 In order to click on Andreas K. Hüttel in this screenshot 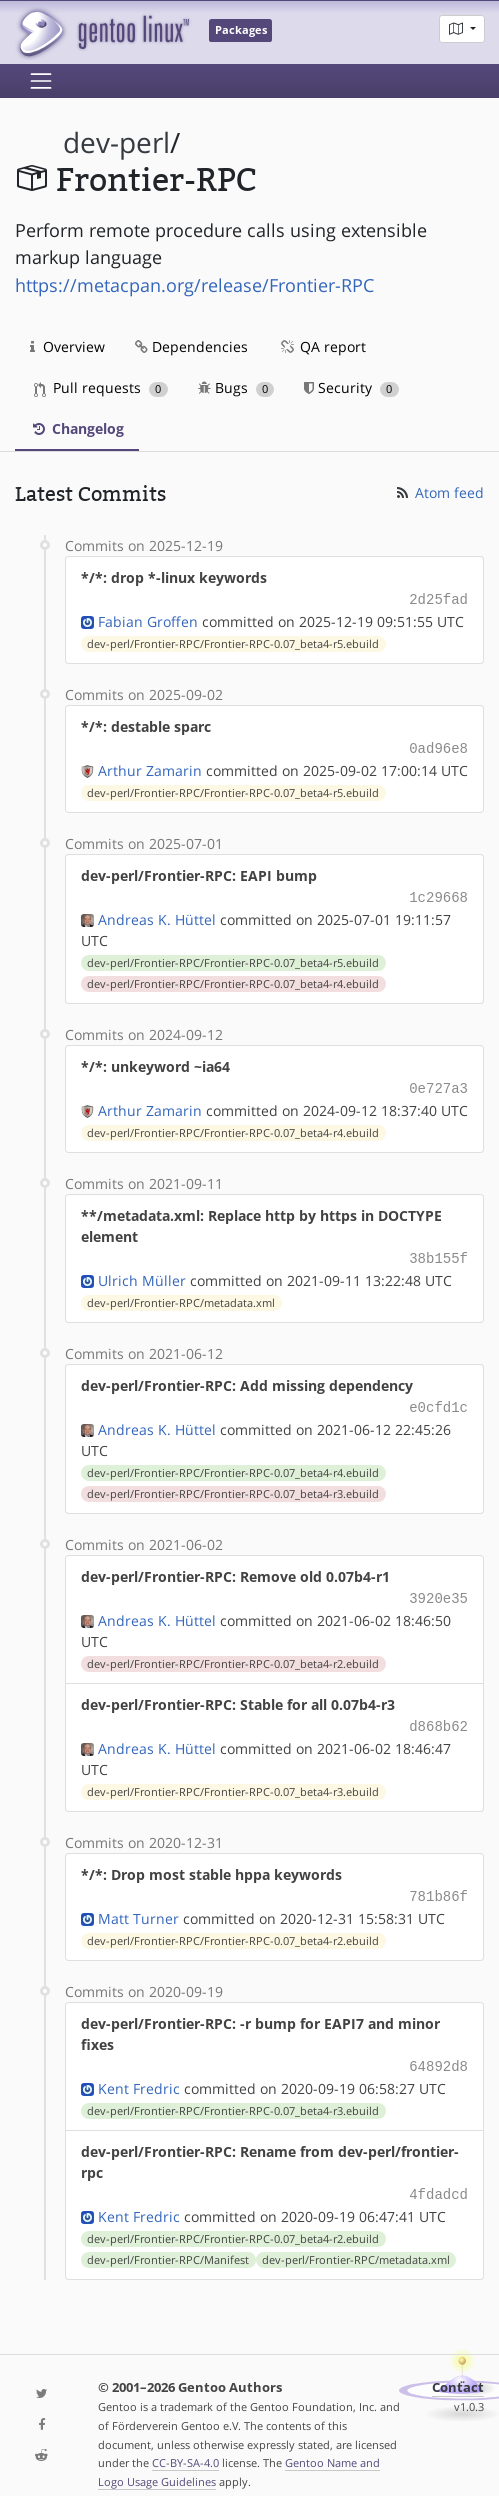, I will do `click(157, 913)`.